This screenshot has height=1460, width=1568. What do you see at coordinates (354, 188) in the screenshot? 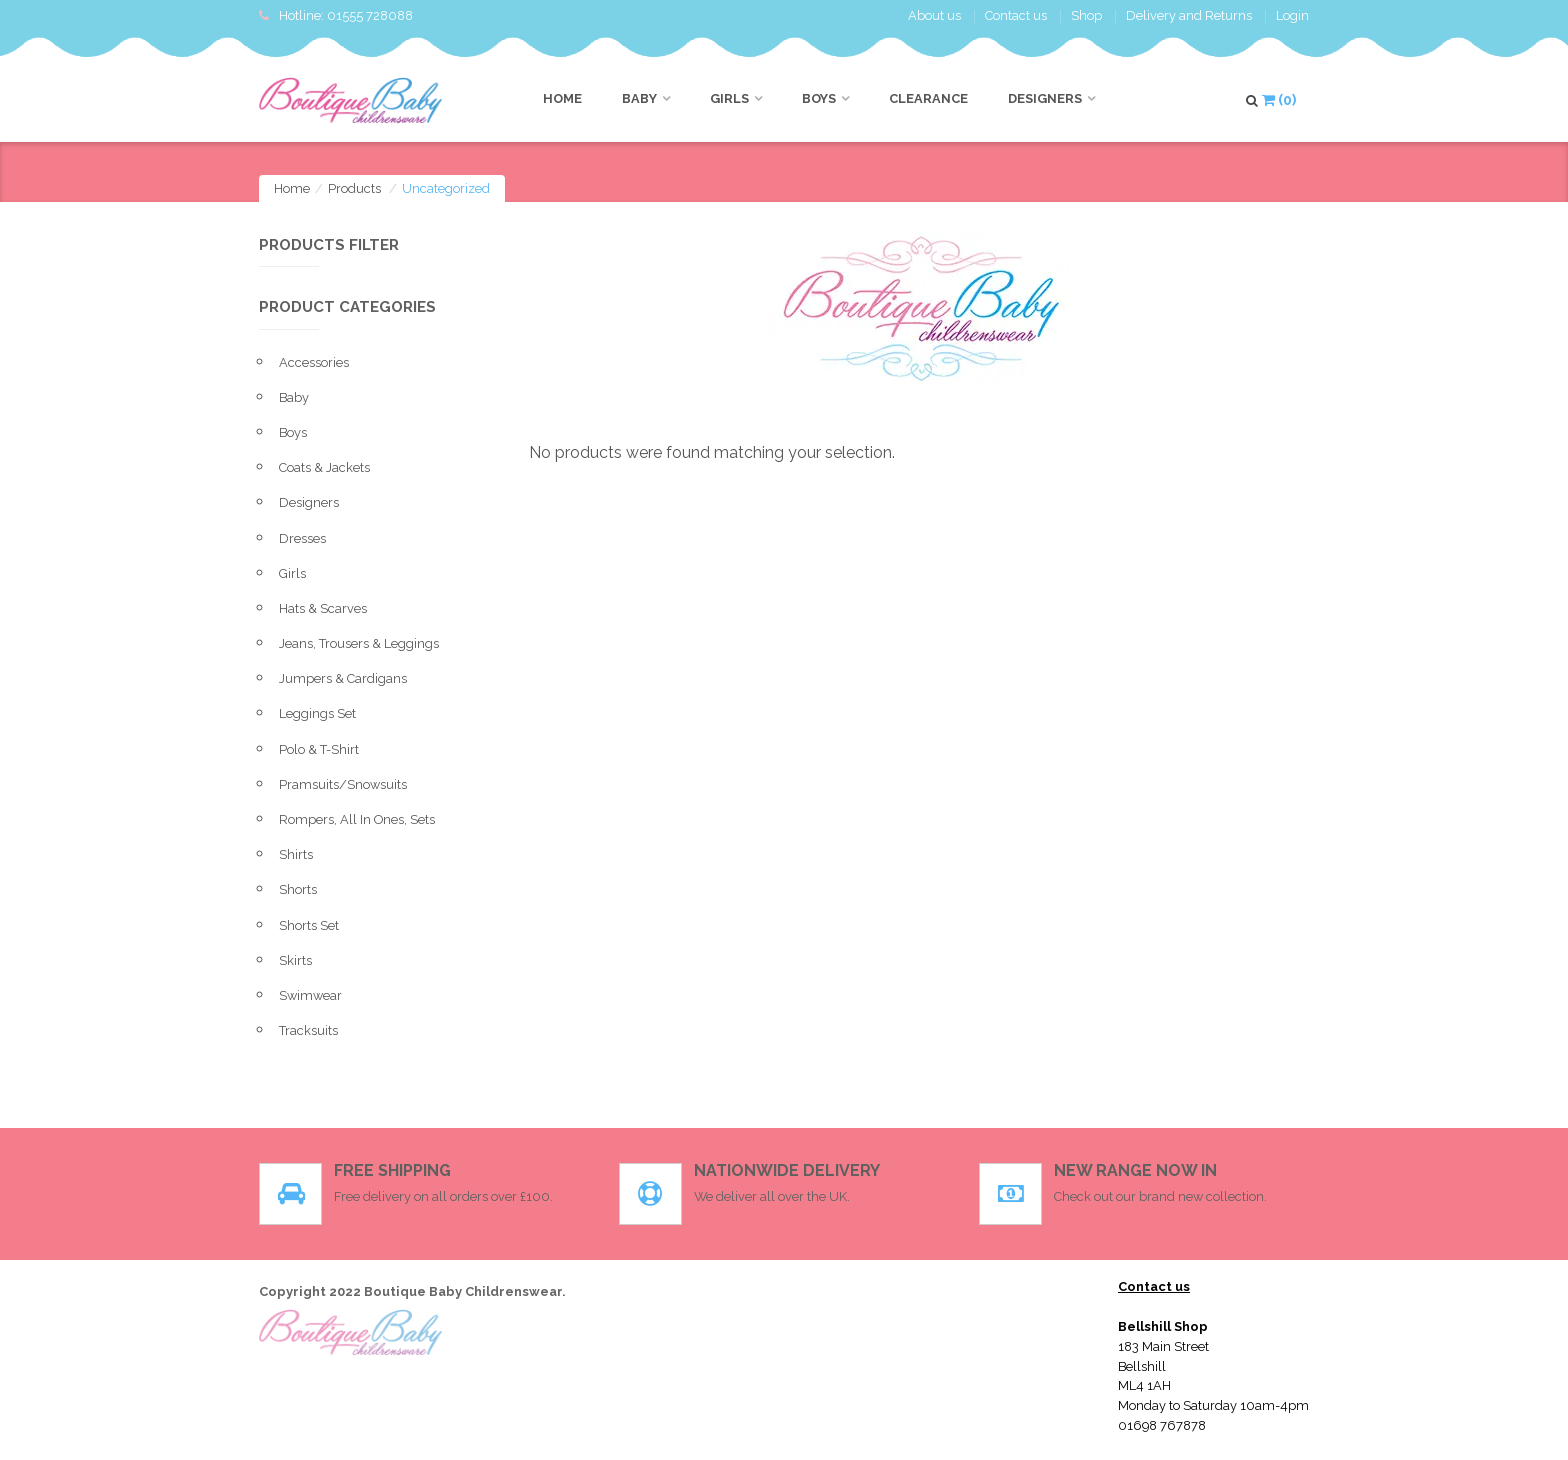
I see `Products` at bounding box center [354, 188].